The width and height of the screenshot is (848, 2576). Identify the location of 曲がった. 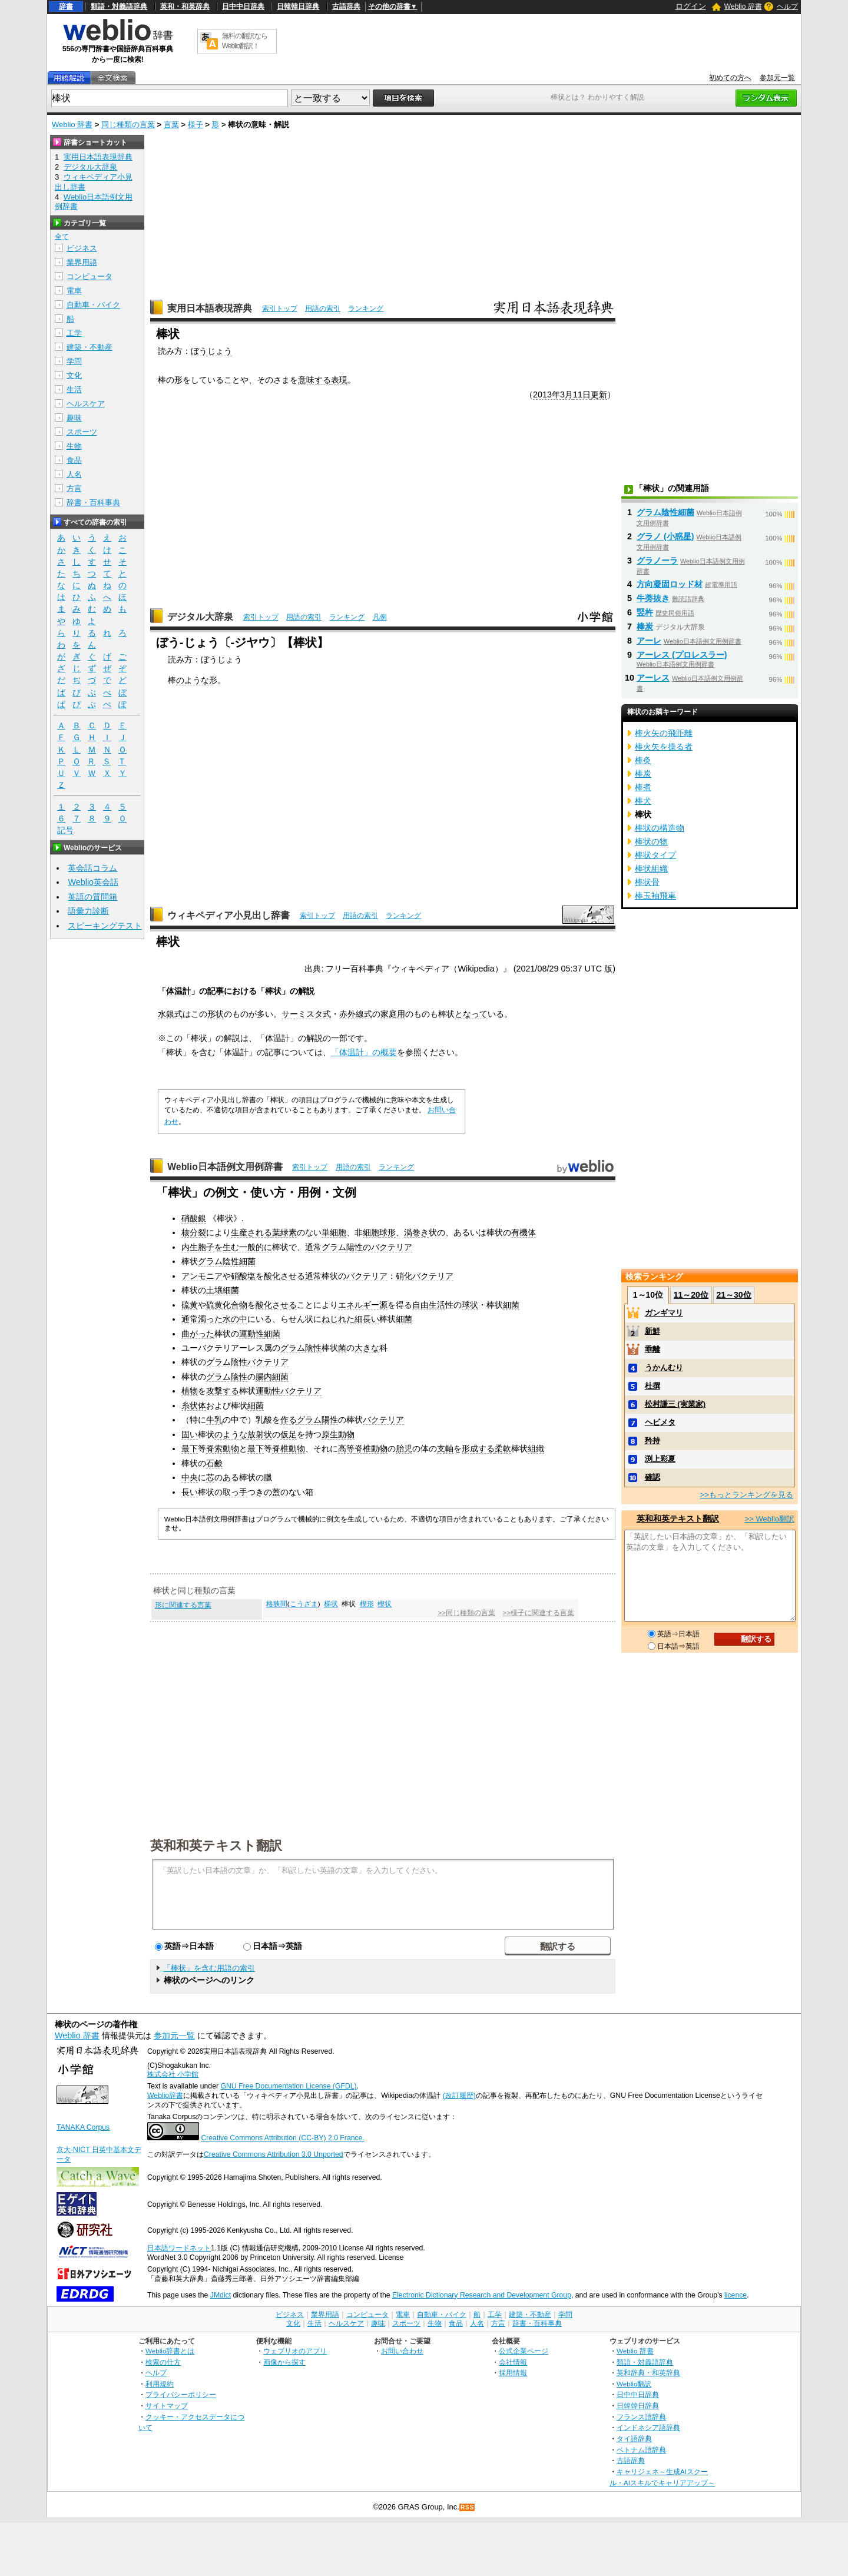
(197, 1333).